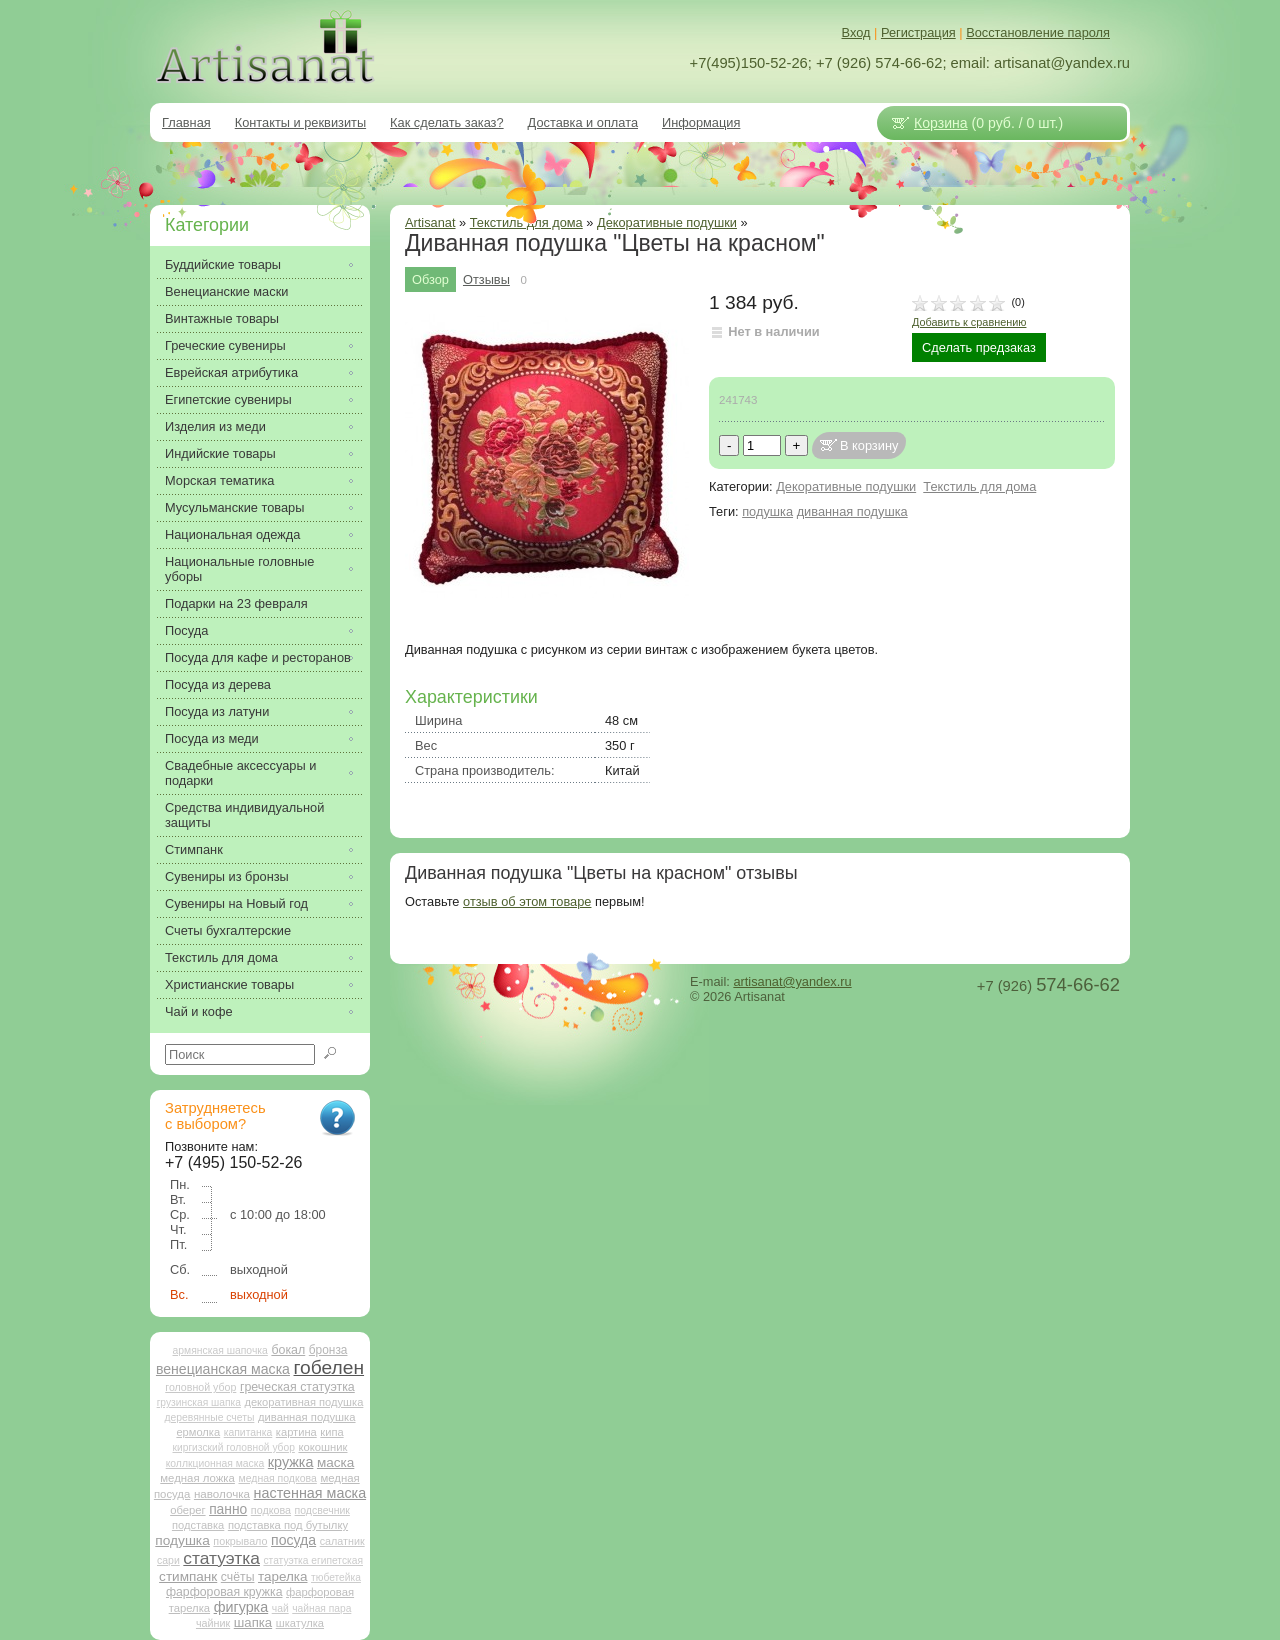 Image resolution: width=1280 pixels, height=1640 pixels. I want to click on Доставка и оплата, so click(583, 122).